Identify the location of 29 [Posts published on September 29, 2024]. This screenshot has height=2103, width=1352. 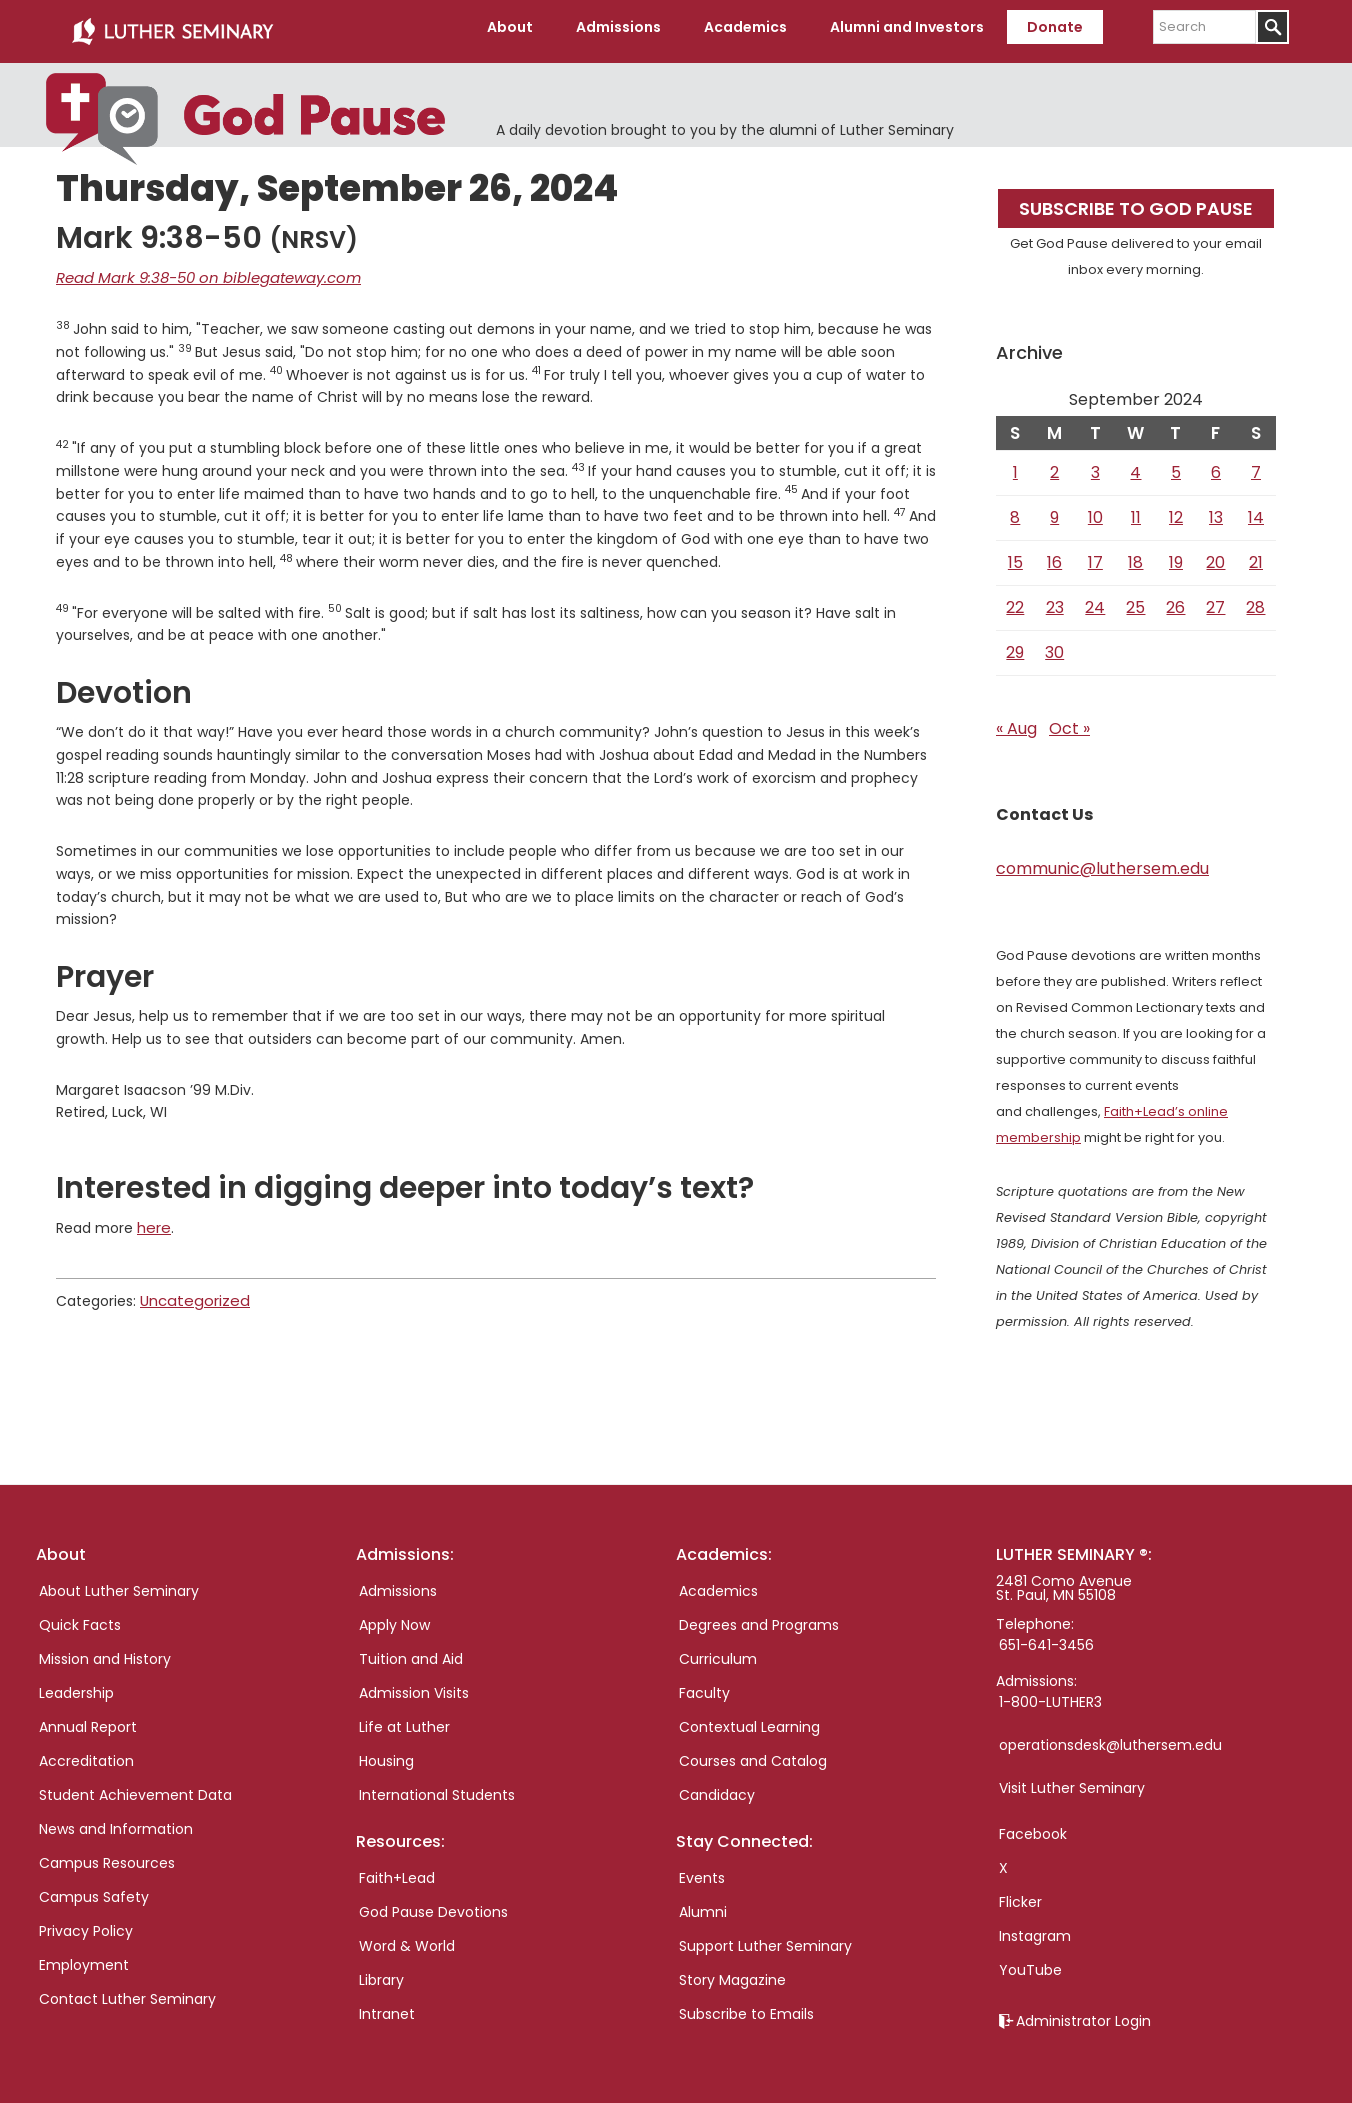
(1015, 644).